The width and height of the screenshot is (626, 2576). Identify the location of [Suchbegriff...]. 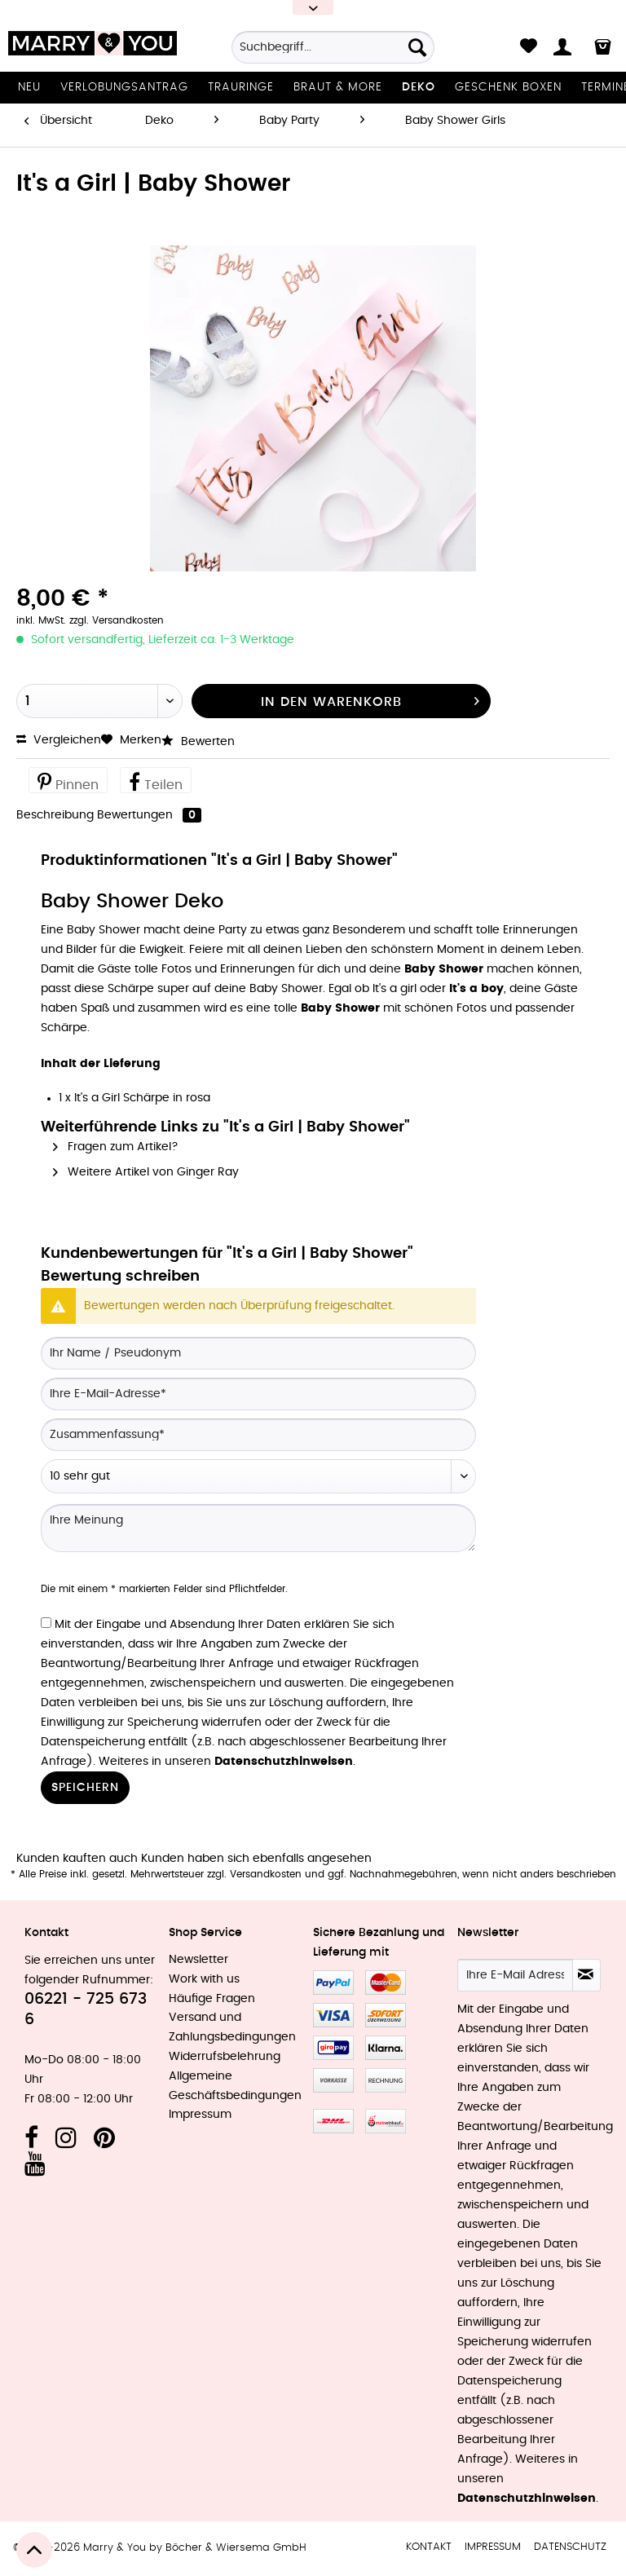
(333, 47).